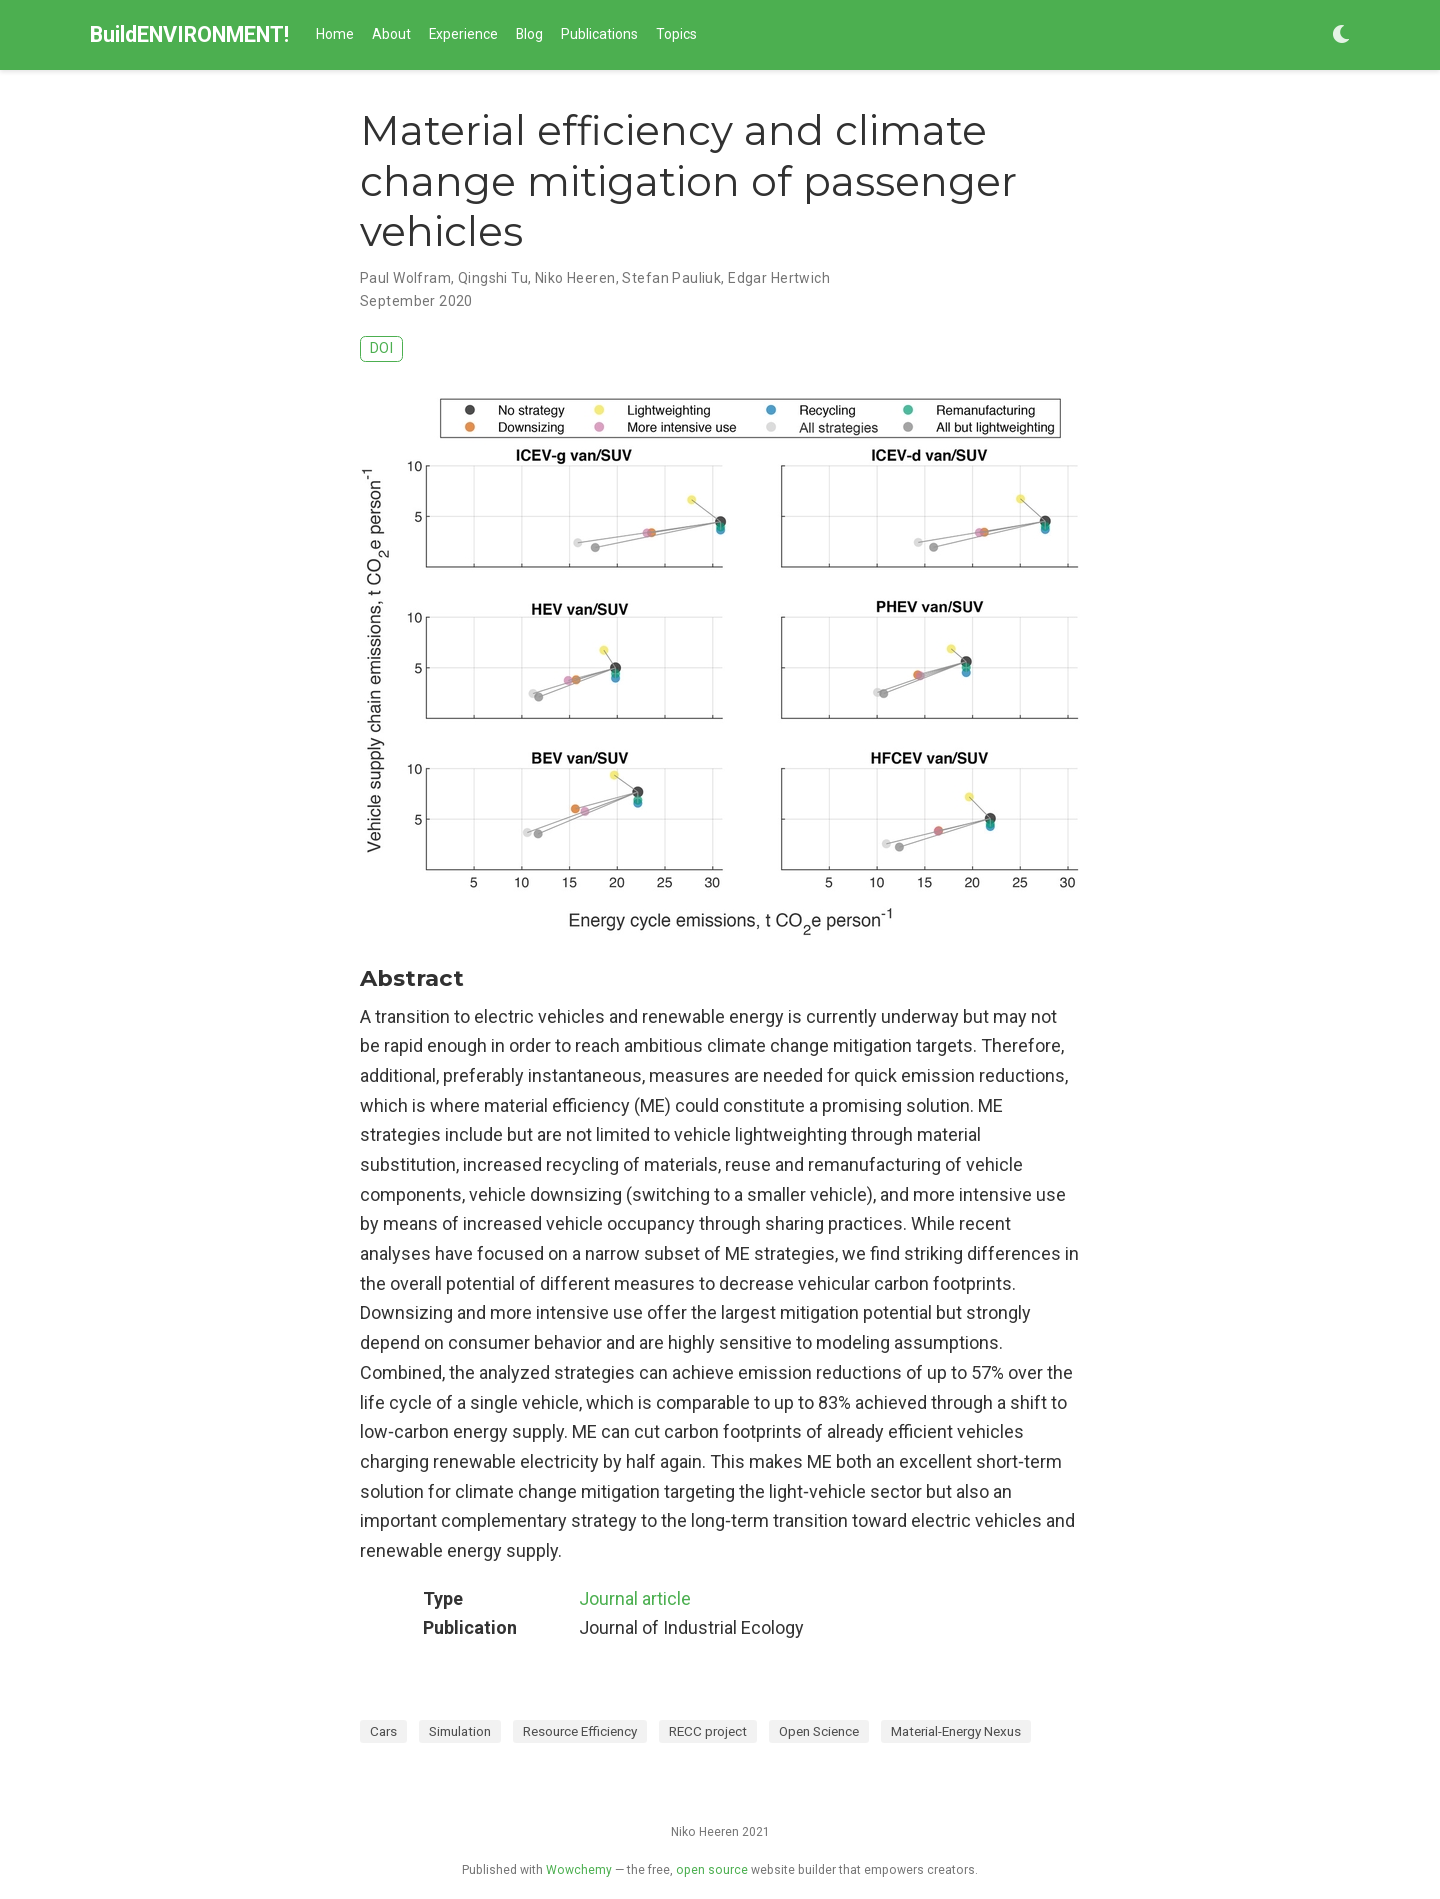 This screenshot has height=1899, width=1440. I want to click on Wowchemy, so click(579, 1870).